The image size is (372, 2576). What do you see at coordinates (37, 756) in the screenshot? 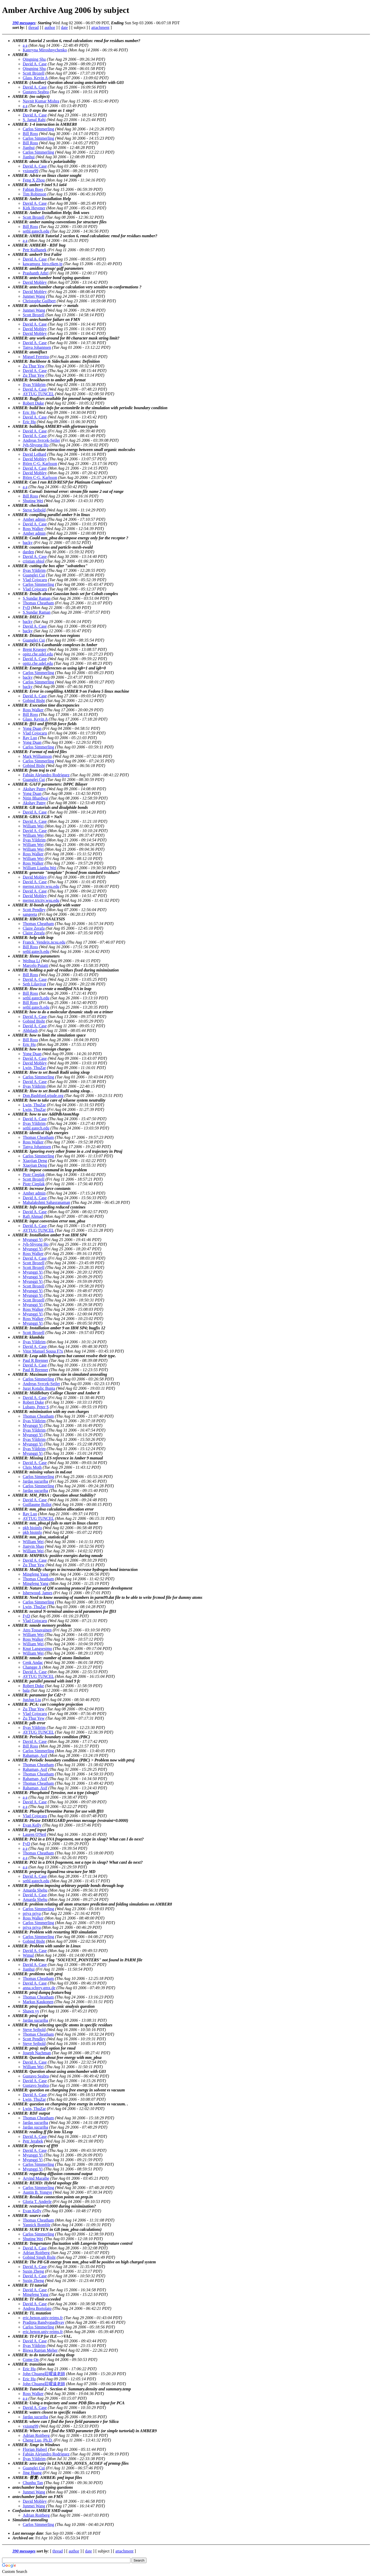
I see `Mark Williamson` at bounding box center [37, 756].